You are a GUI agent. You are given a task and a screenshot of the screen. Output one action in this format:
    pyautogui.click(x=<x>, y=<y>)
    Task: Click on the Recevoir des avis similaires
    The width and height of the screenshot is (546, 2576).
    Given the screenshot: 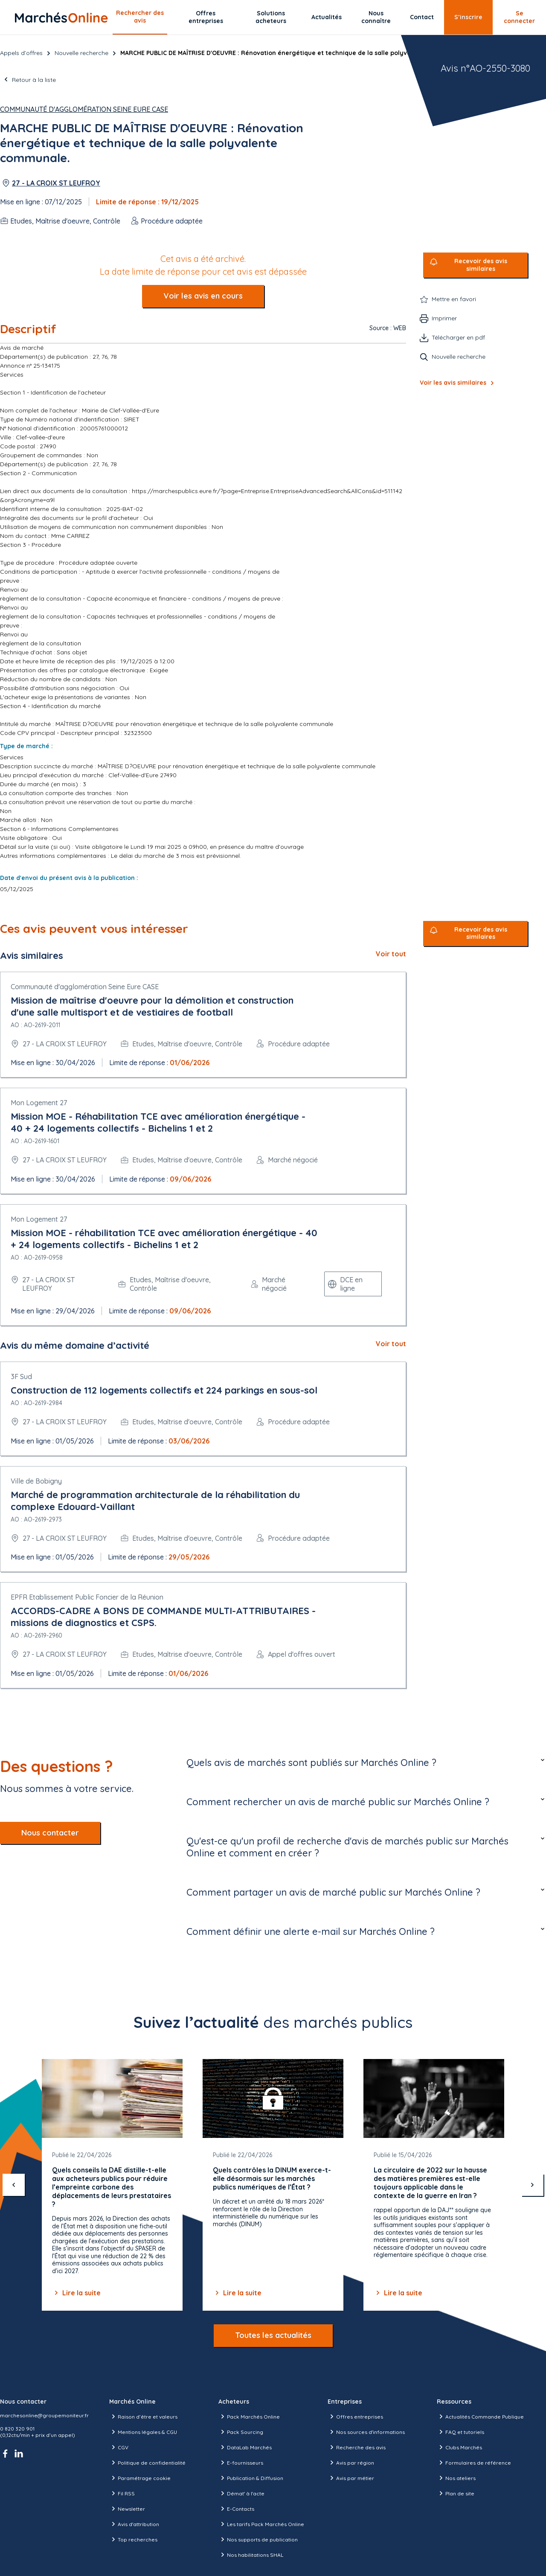 What is the action you would take?
    pyautogui.click(x=480, y=265)
    